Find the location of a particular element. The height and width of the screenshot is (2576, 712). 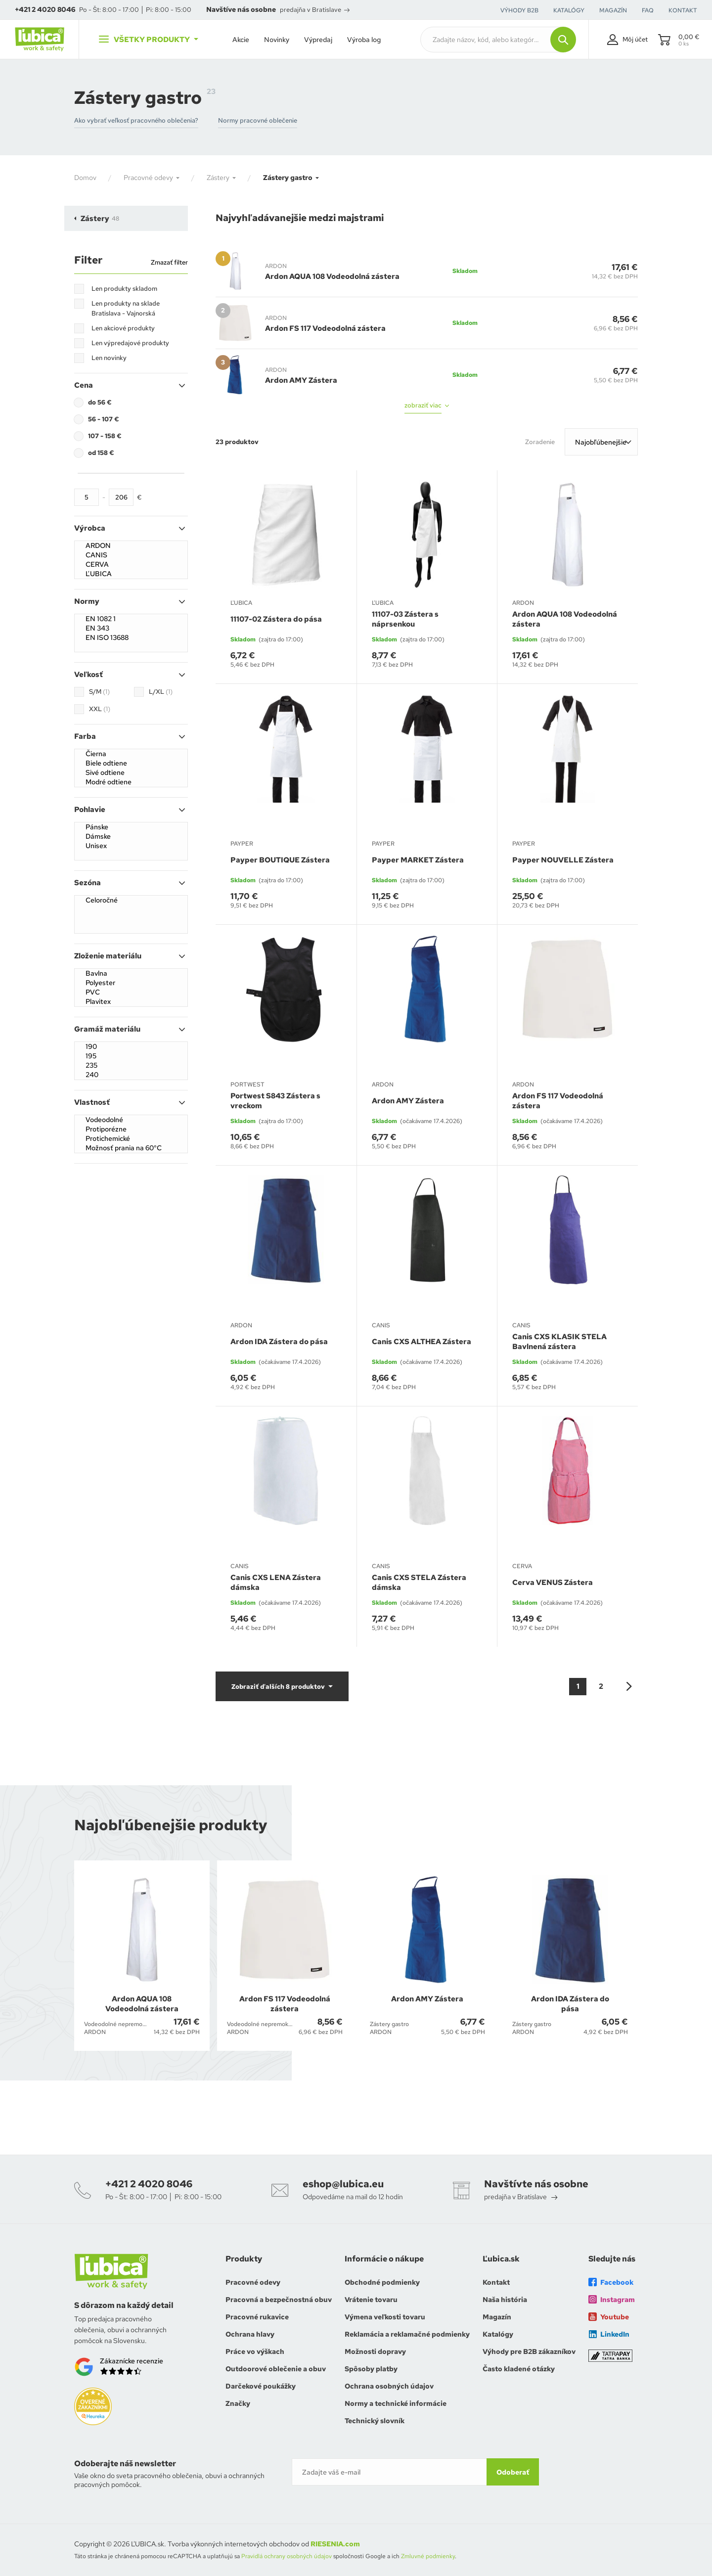

Normy pracovné oblečenie is located at coordinates (257, 120).